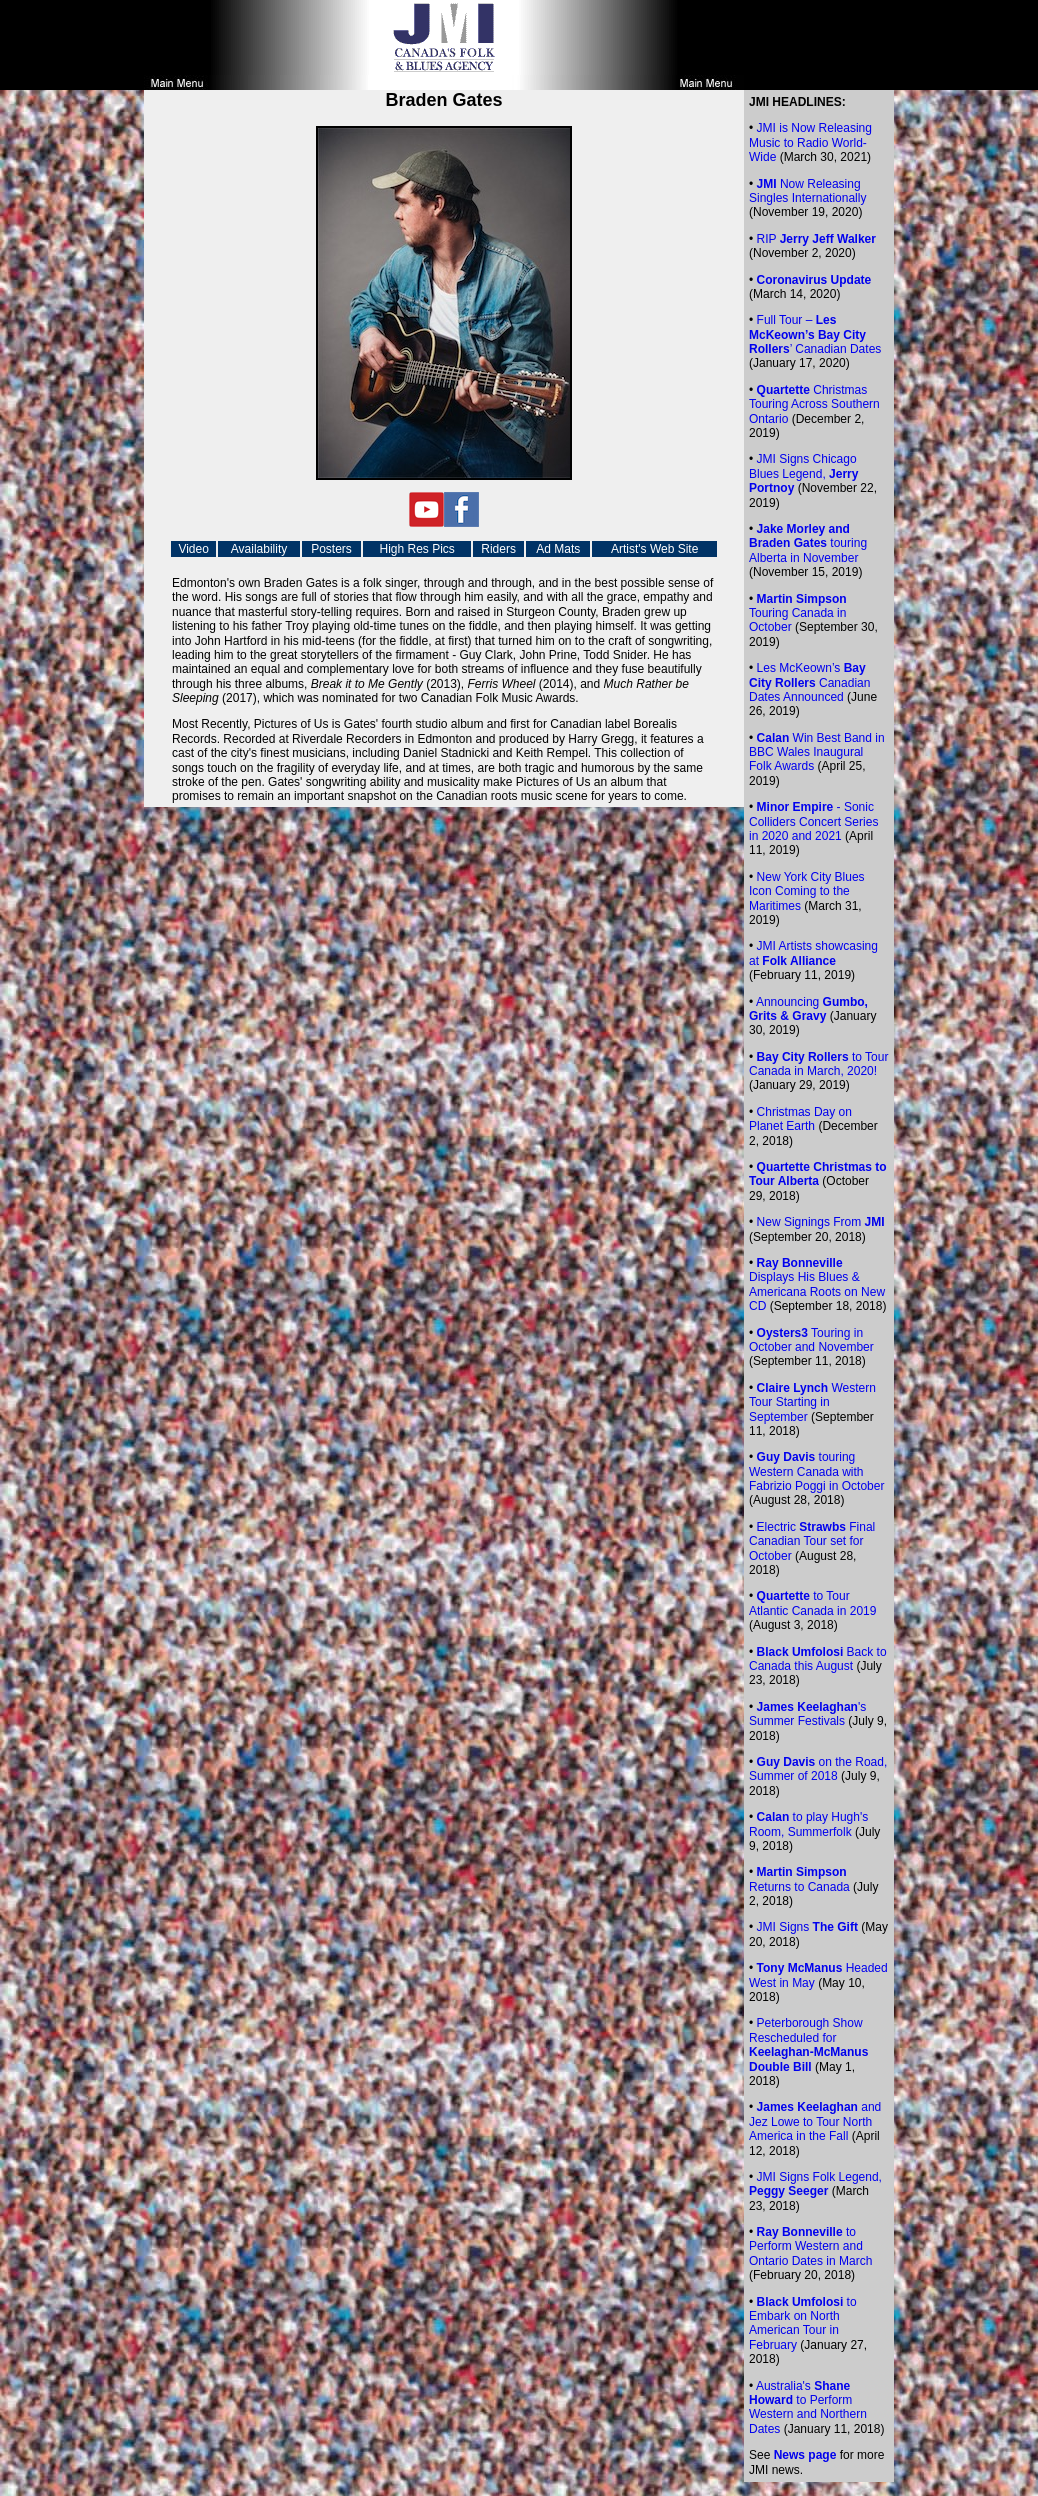 This screenshot has width=1038, height=2496. What do you see at coordinates (816, 1471) in the screenshot?
I see `touring Western Canada with Fabrizio Poggi in October` at bounding box center [816, 1471].